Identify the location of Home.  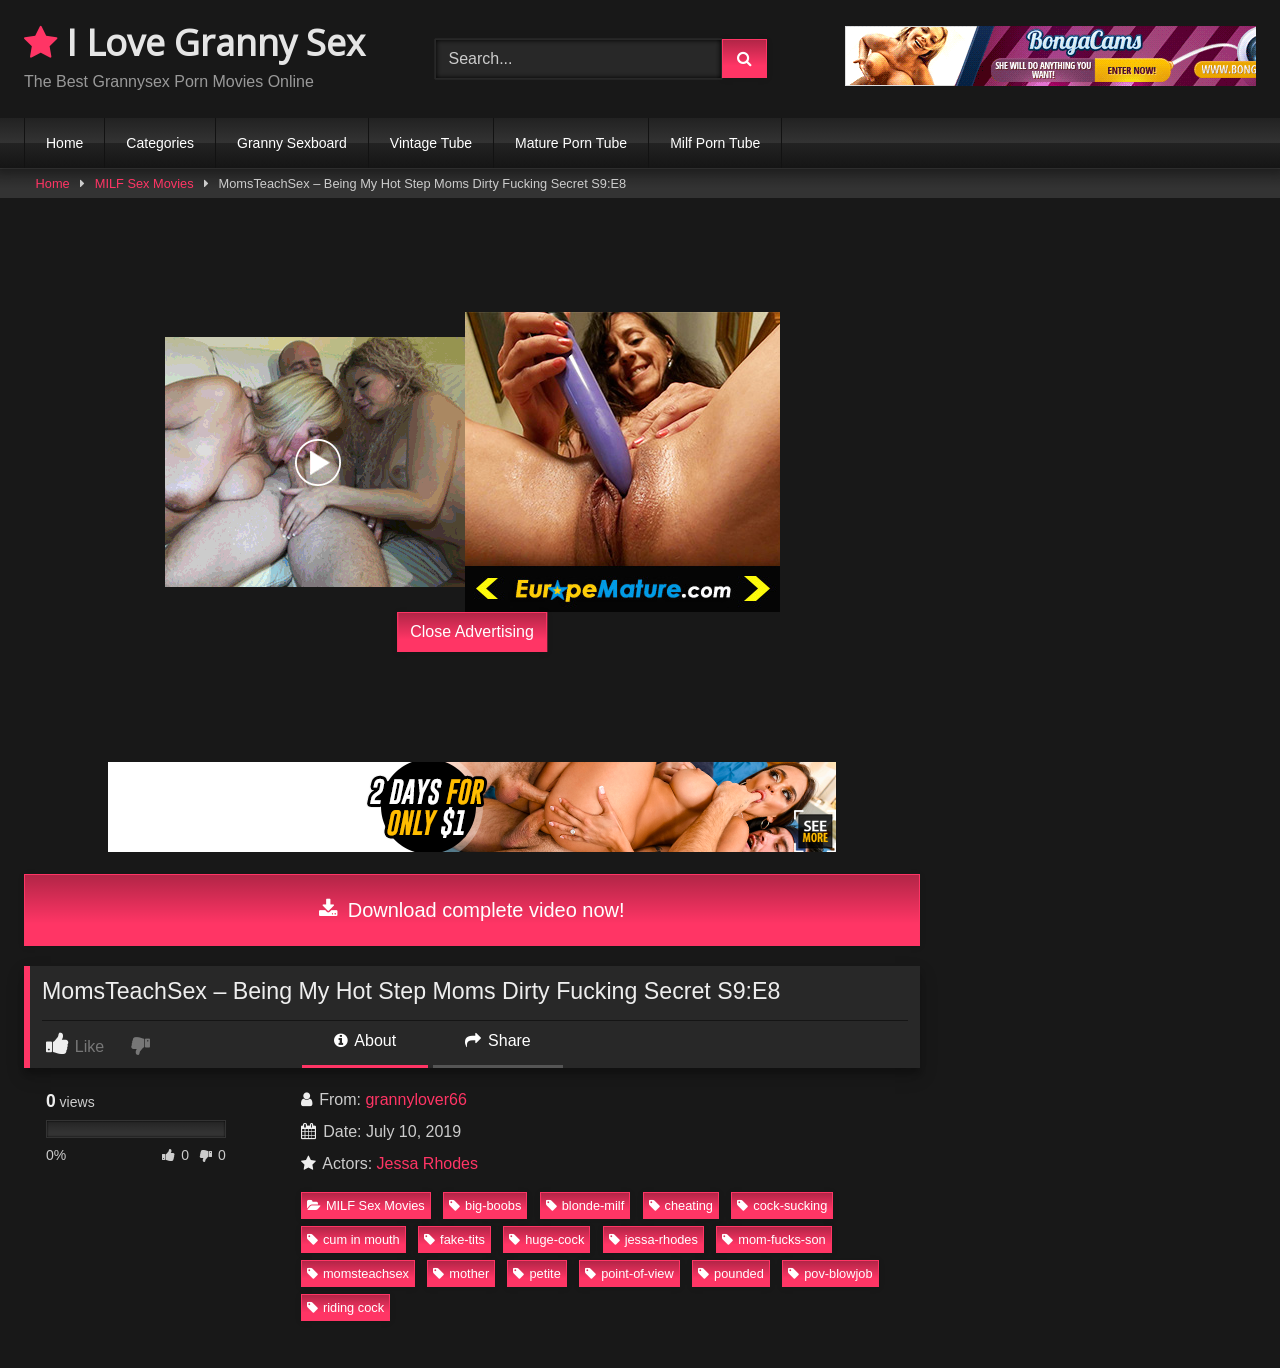
(64, 143).